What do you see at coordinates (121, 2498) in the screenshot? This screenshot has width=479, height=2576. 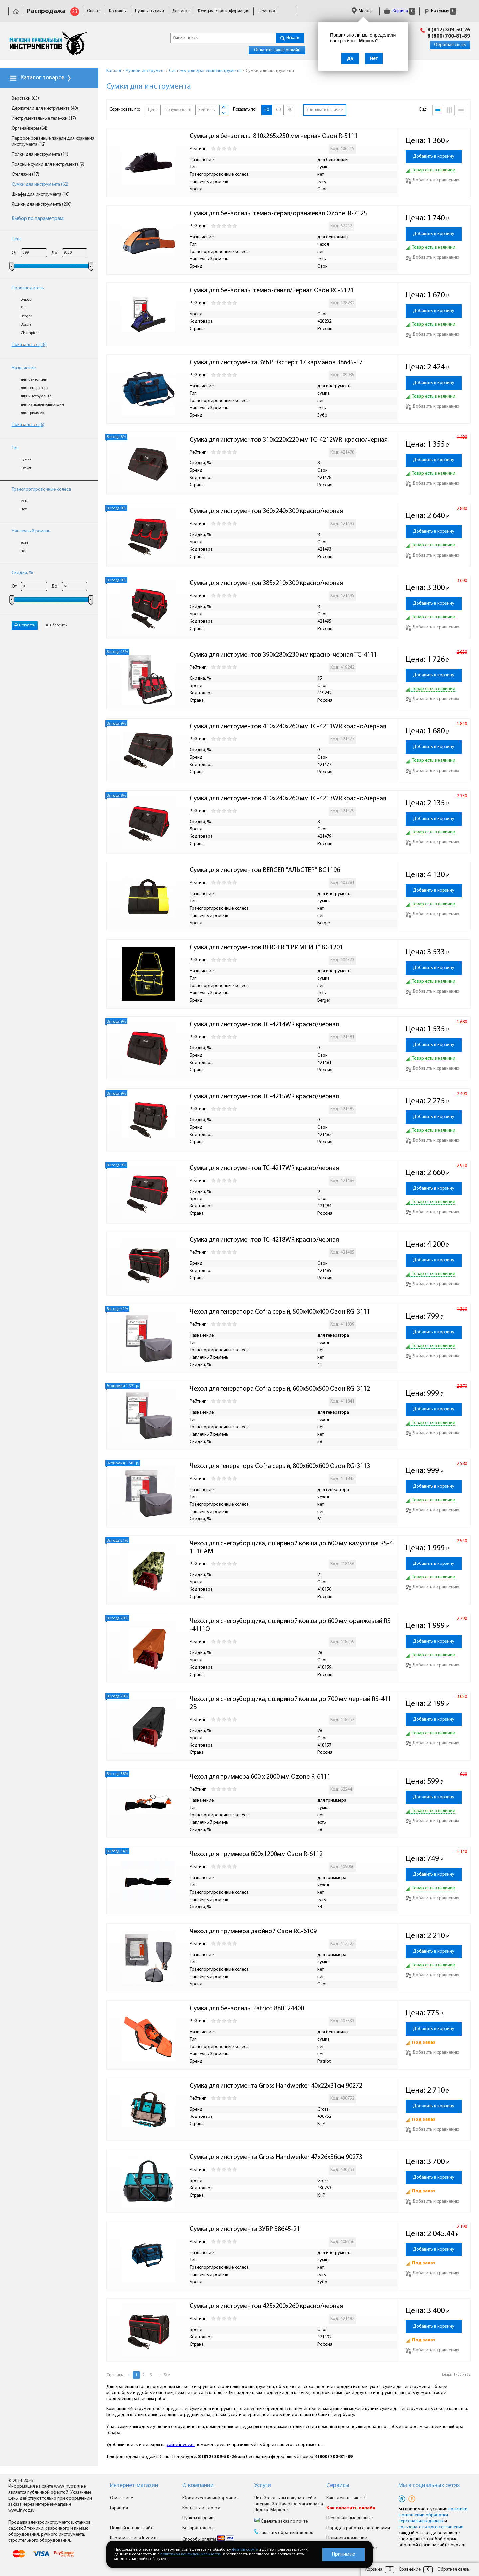 I see `О магазине` at bounding box center [121, 2498].